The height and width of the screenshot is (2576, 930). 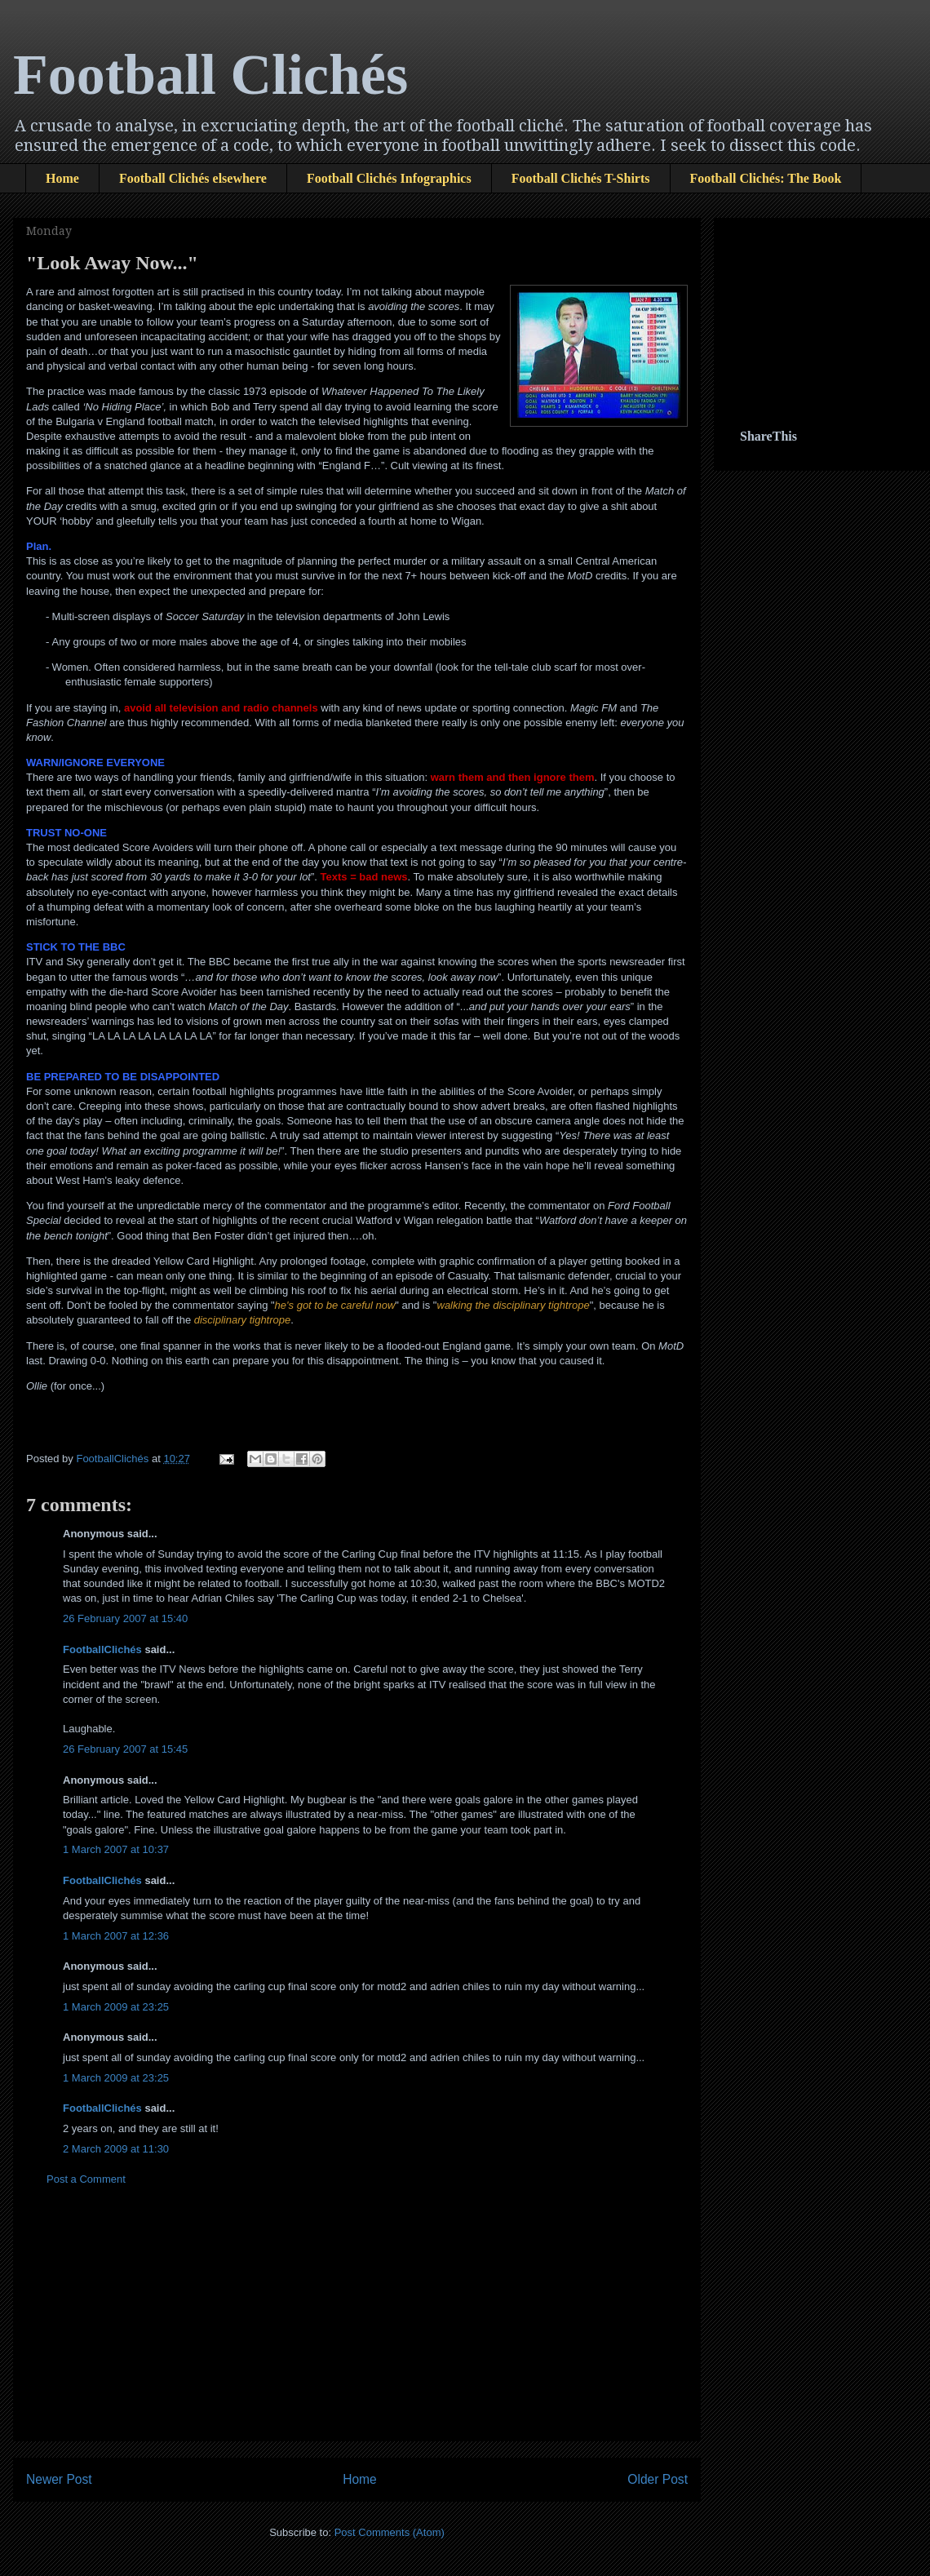 What do you see at coordinates (389, 2532) in the screenshot?
I see `Post Comments (Atom)` at bounding box center [389, 2532].